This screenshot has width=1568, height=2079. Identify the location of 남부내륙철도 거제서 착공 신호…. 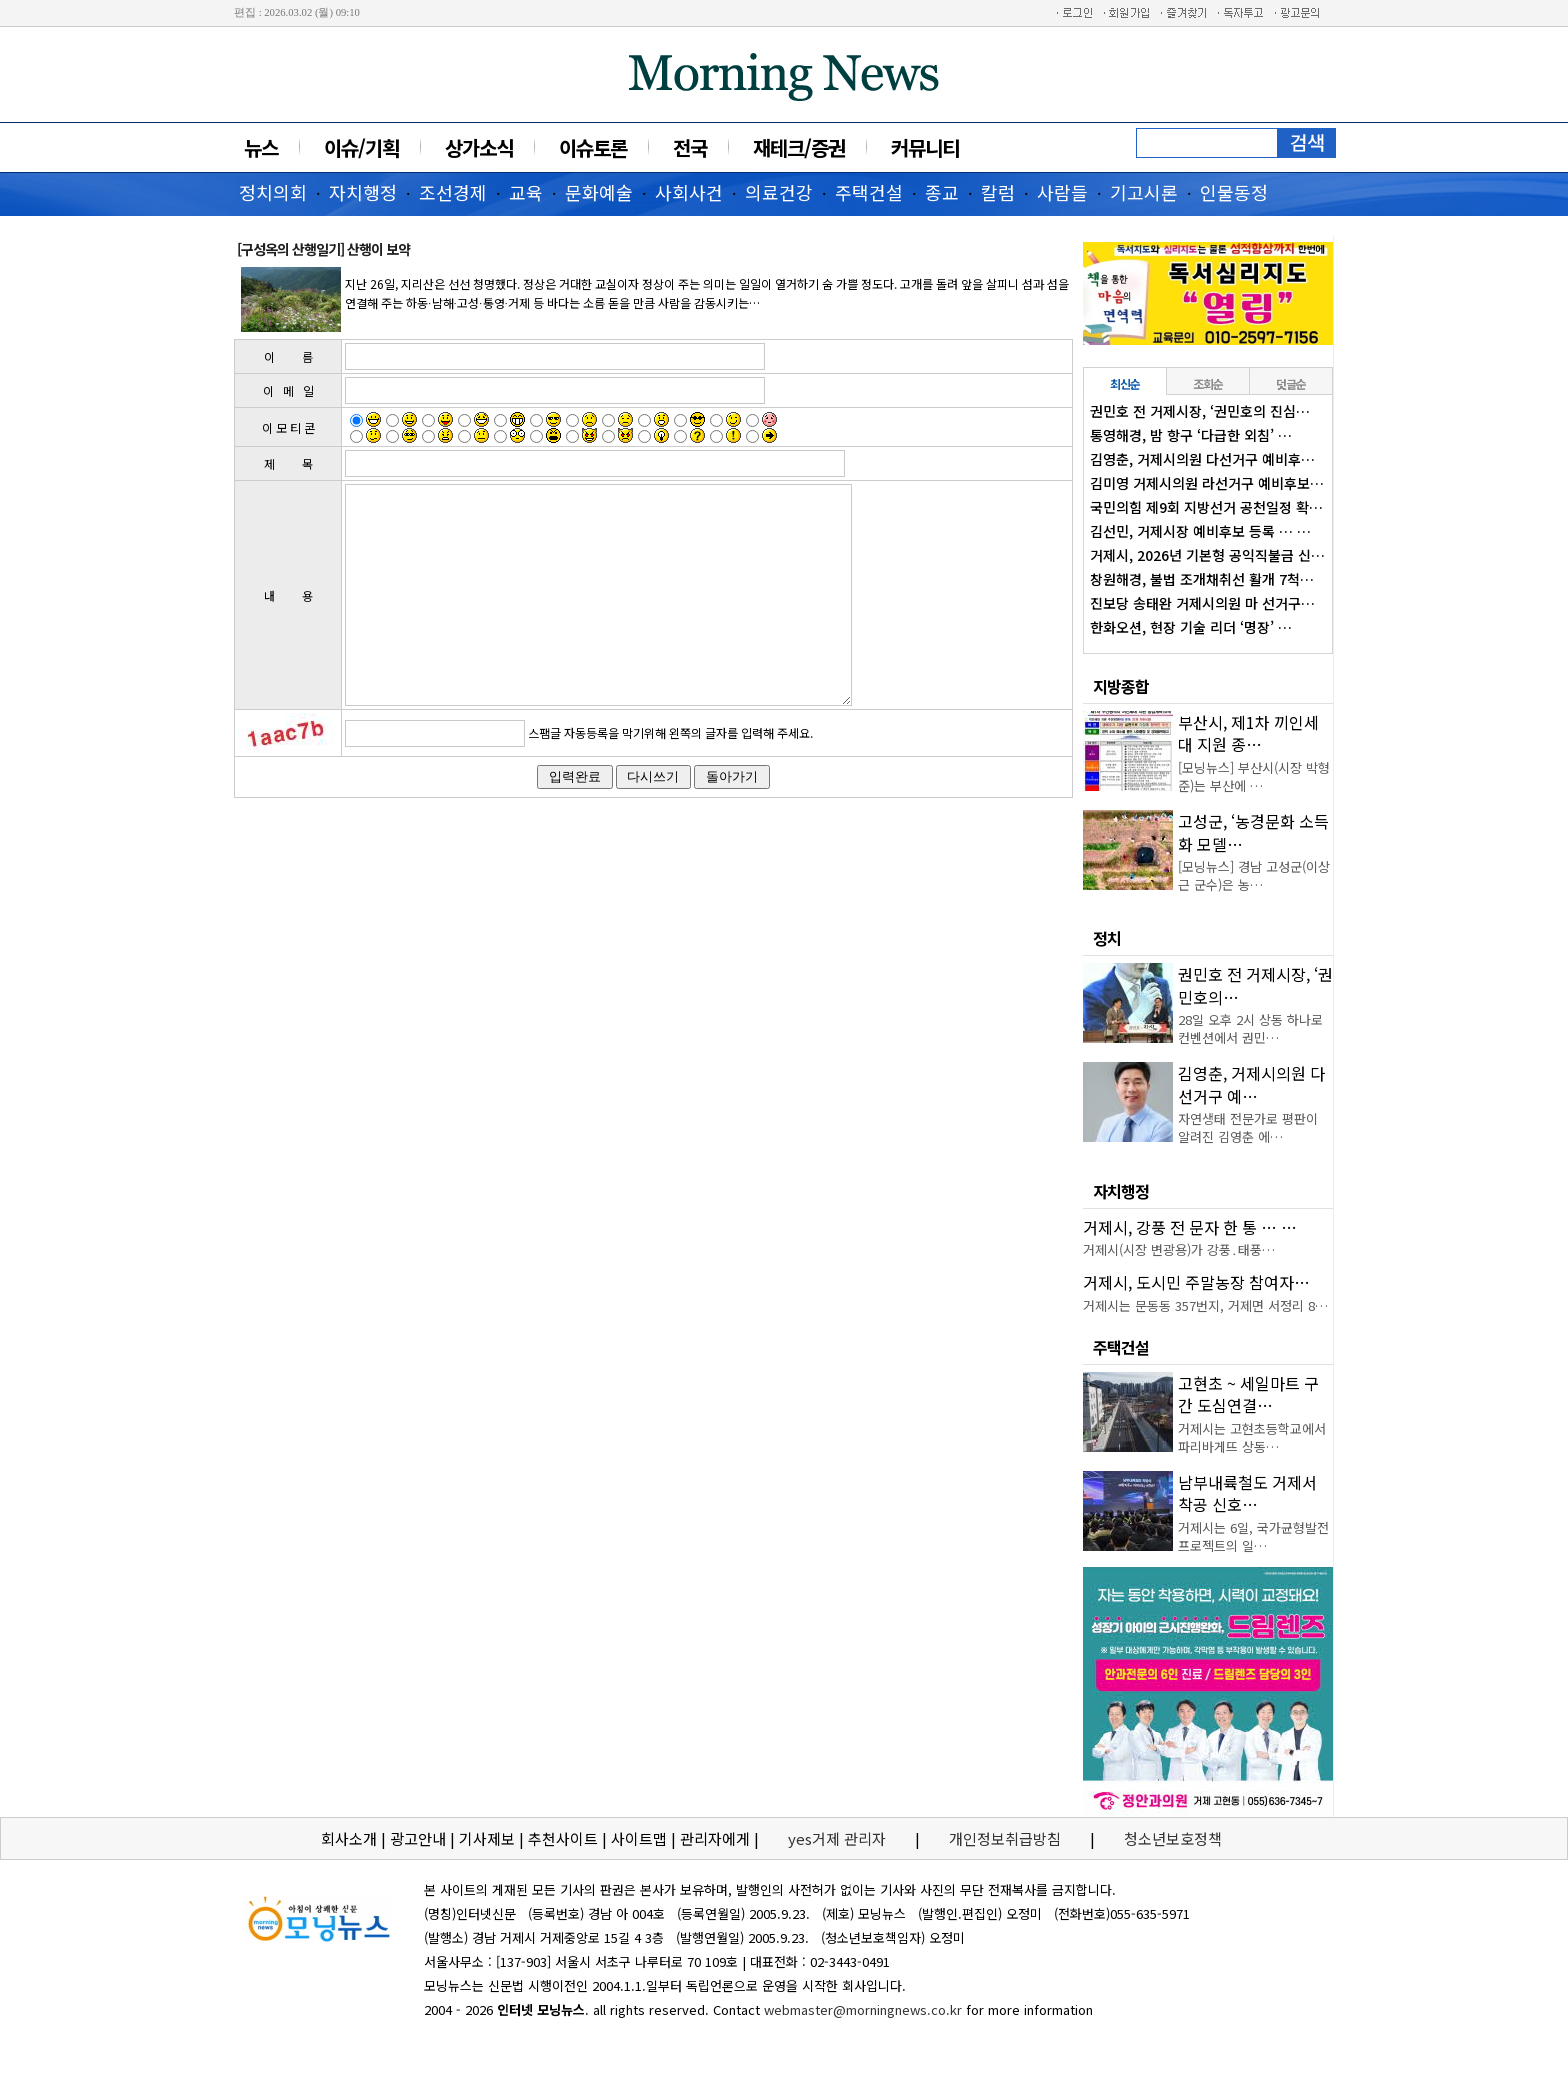
(1247, 1493).